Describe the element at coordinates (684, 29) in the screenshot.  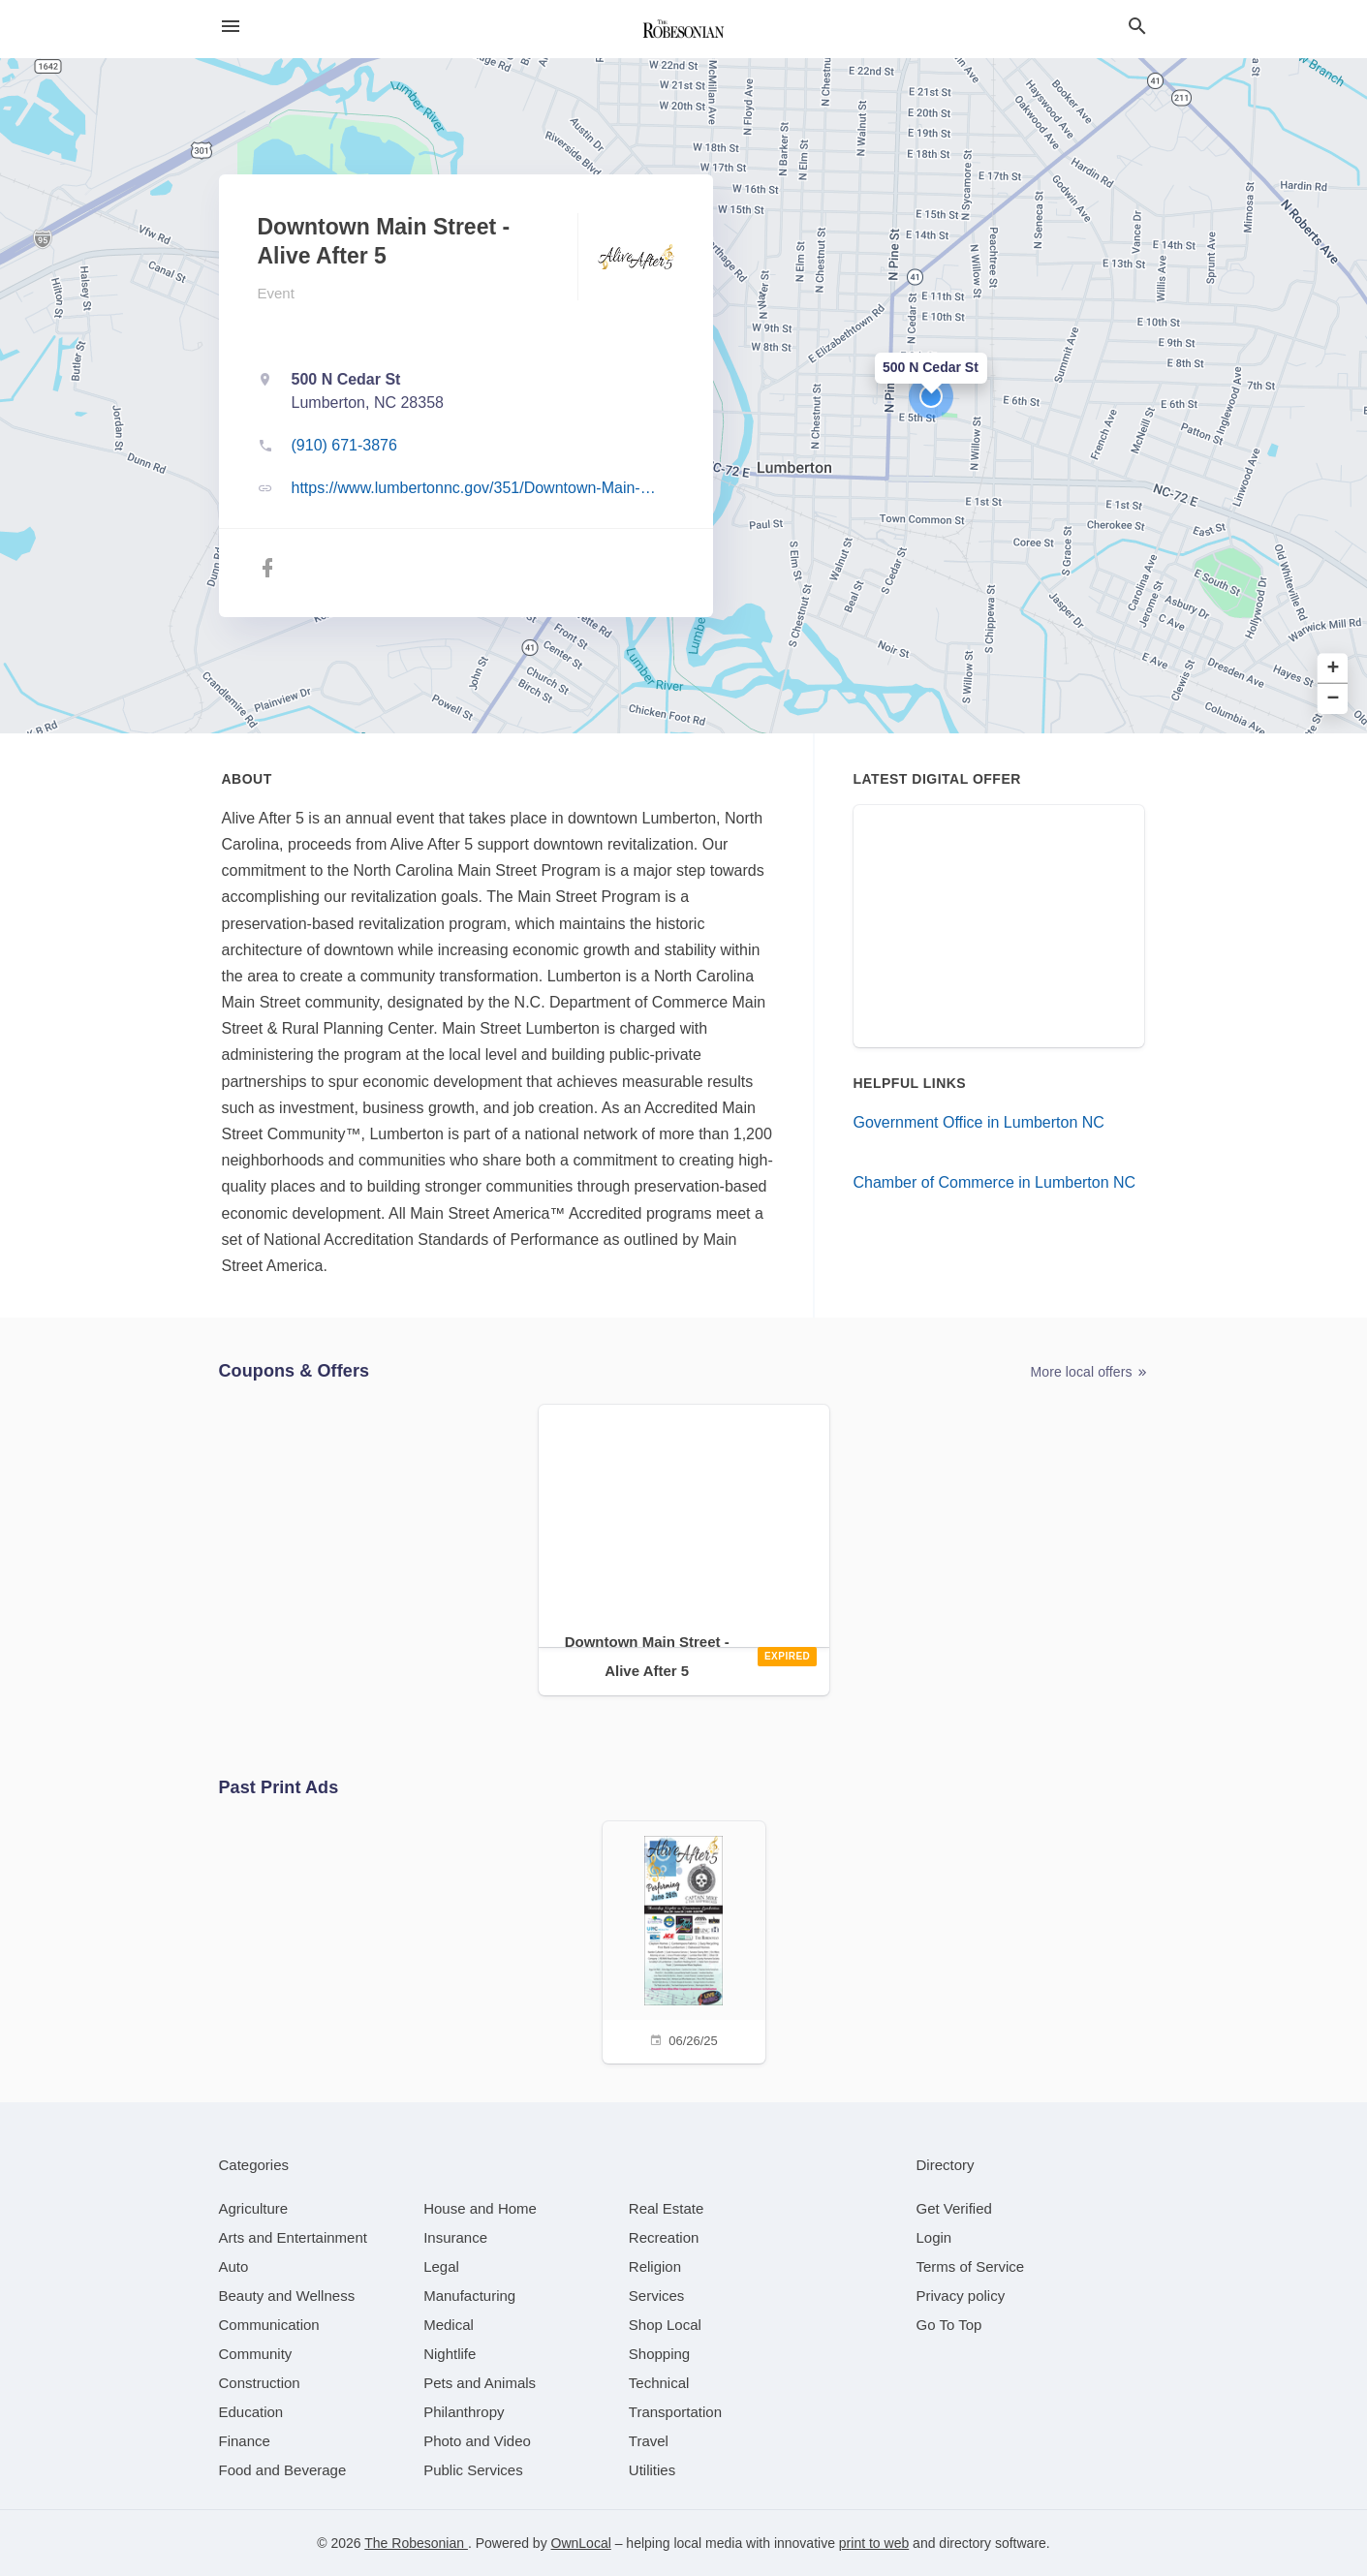
I see `[Business logo clickable to go to the home page]` at that location.